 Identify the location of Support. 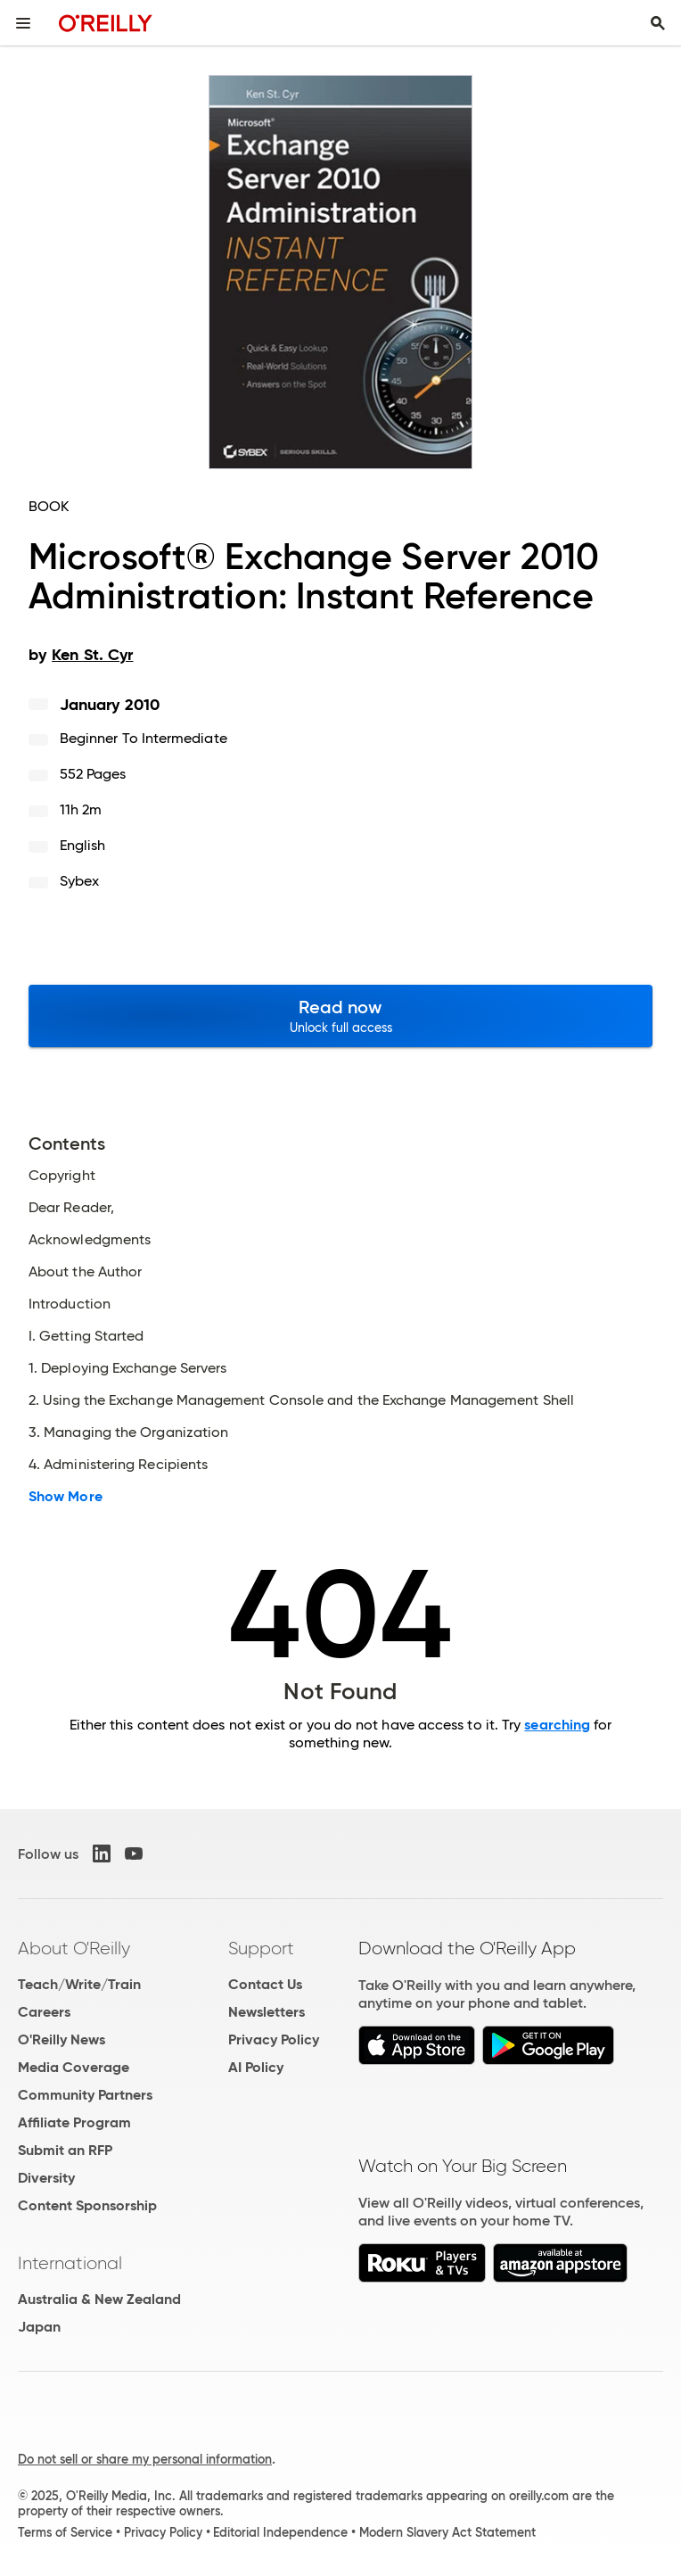
(261, 1948).